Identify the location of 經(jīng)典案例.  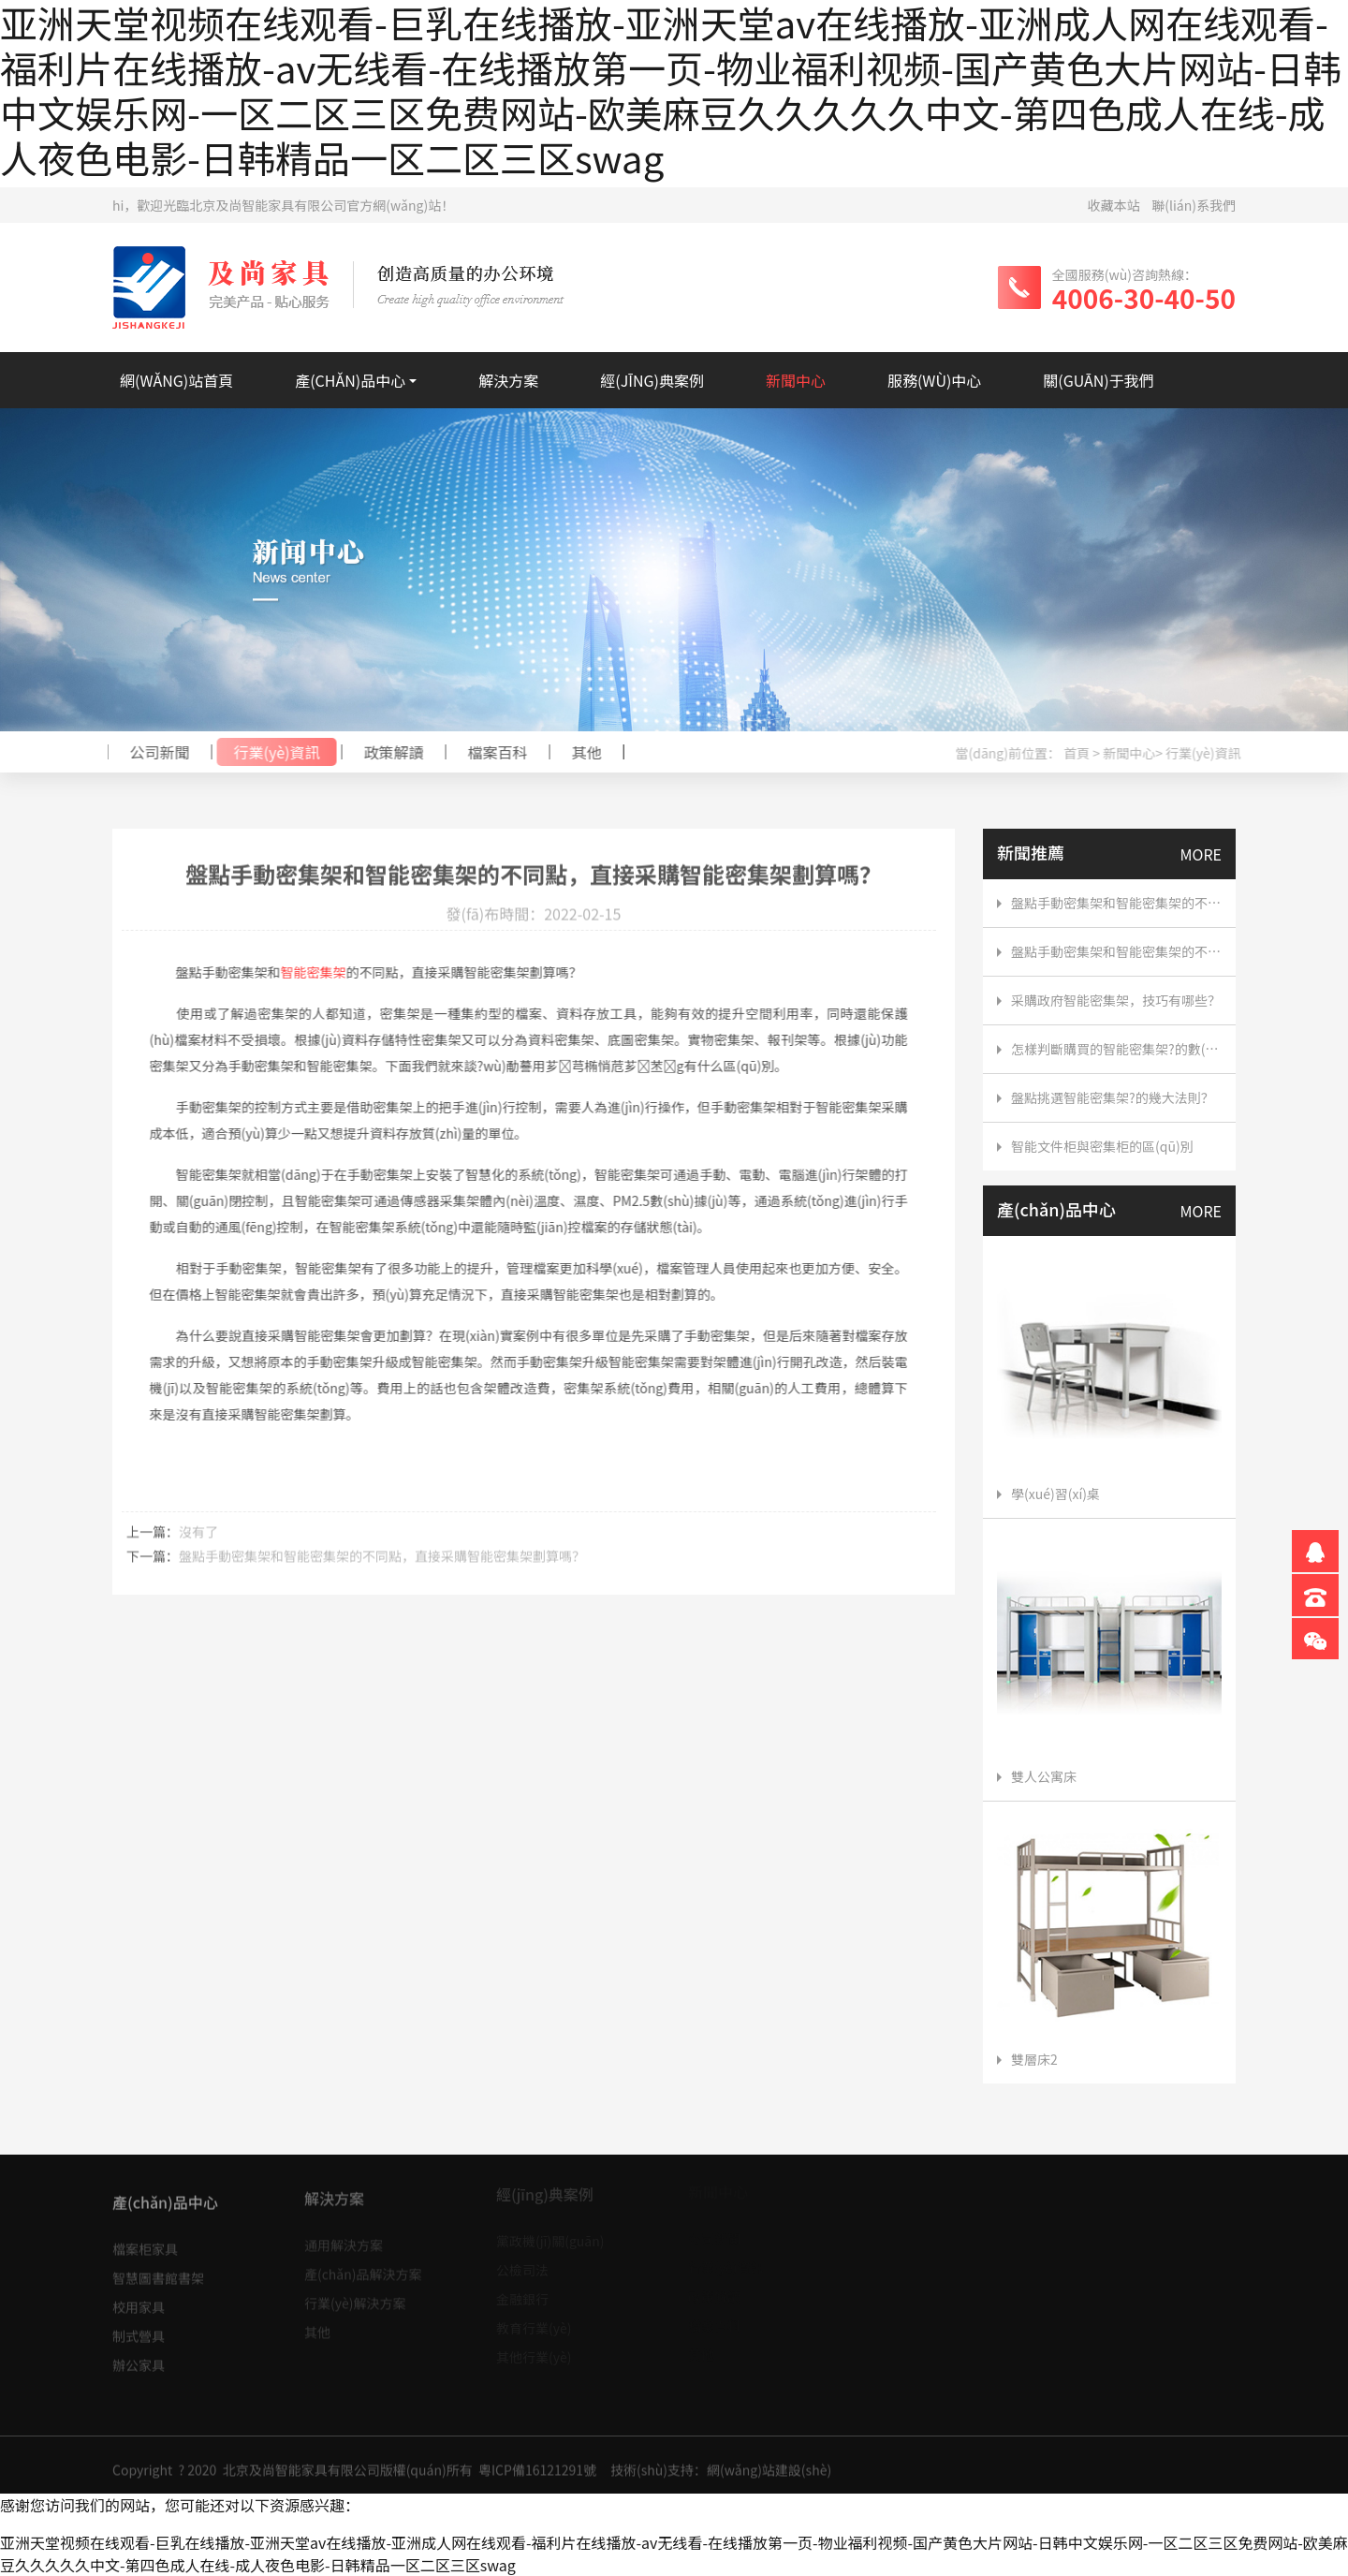
(652, 380).